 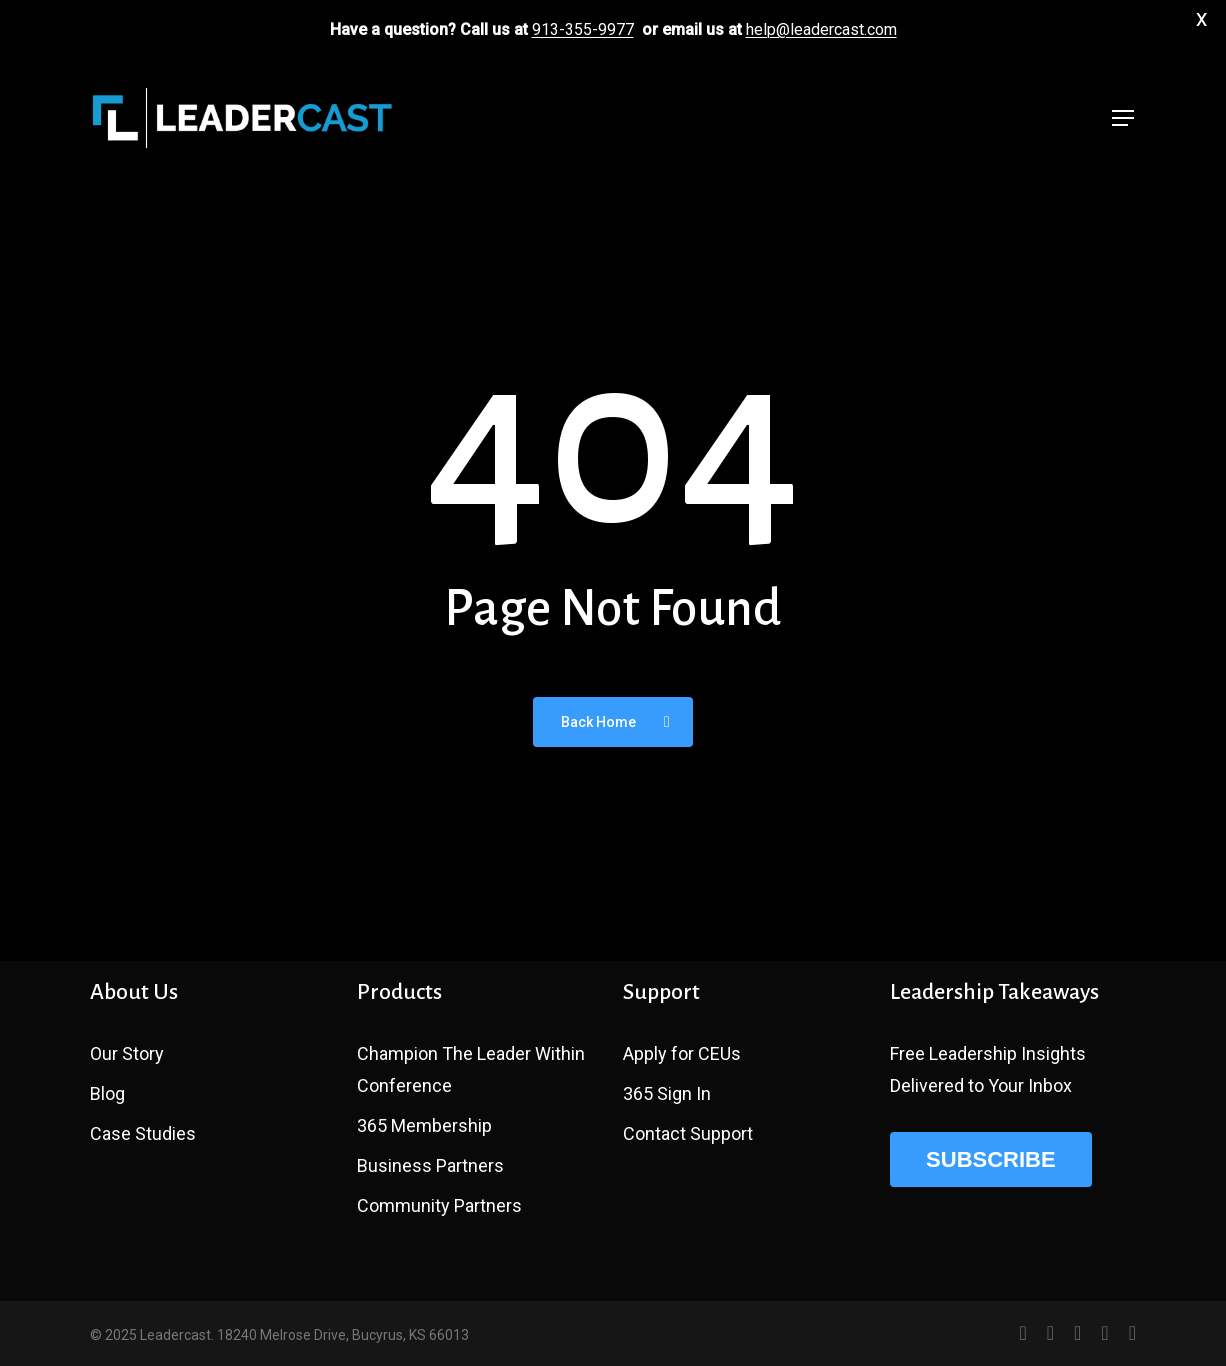 What do you see at coordinates (439, 1205) in the screenshot?
I see `Community Partners` at bounding box center [439, 1205].